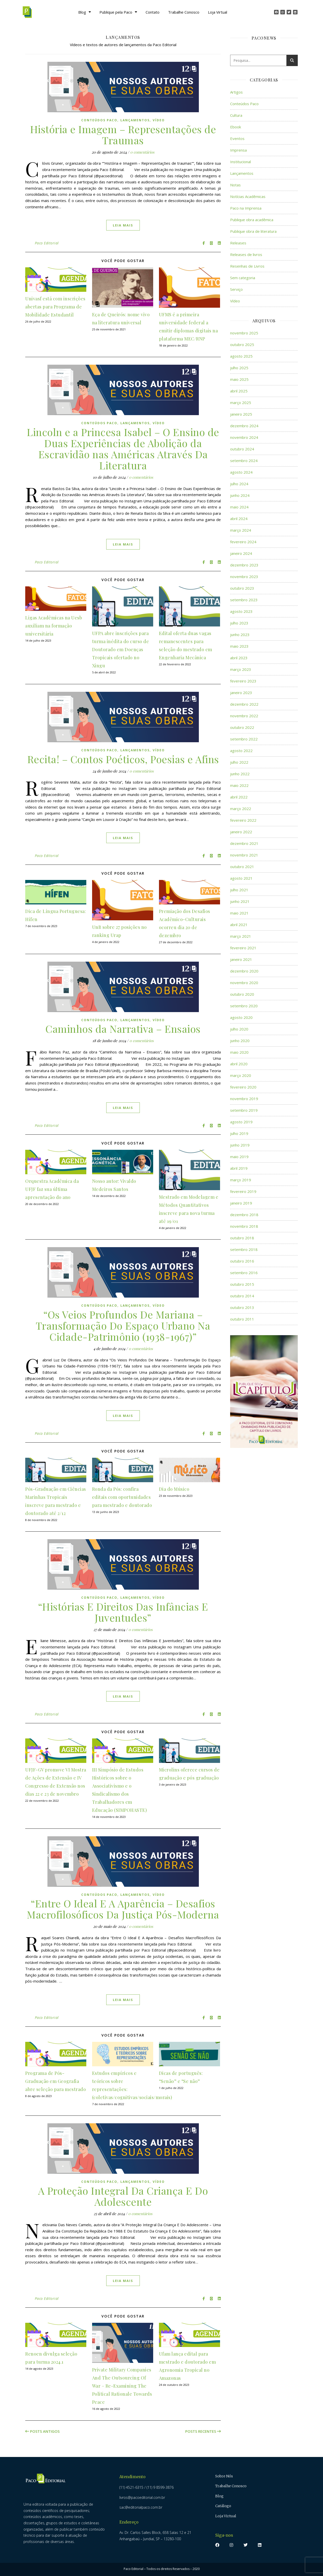 The image size is (323, 2576). What do you see at coordinates (122, 1497) in the screenshot?
I see `Ronda da Pós: confira editais com oportunidades para mestrado e doutorado` at bounding box center [122, 1497].